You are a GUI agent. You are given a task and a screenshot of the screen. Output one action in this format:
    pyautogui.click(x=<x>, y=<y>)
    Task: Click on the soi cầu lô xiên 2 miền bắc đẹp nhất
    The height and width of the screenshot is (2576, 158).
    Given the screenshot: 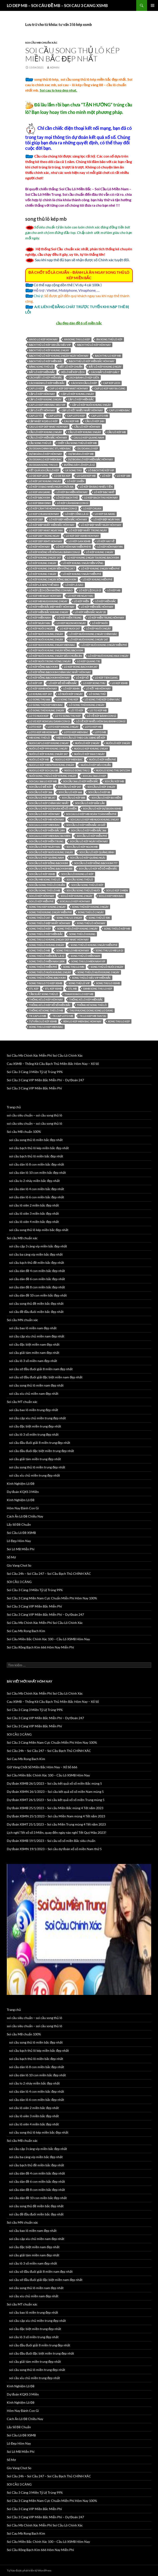 What is the action you would take?
    pyautogui.click(x=34, y=1205)
    